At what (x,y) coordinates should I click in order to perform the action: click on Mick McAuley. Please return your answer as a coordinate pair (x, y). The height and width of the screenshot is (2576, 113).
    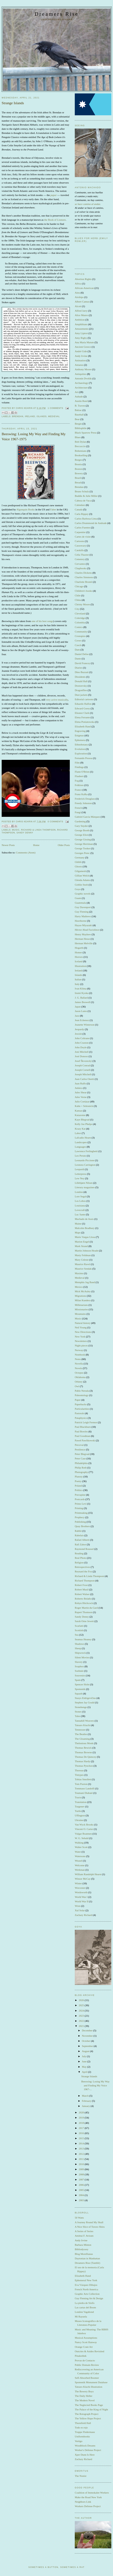
    Looking at the image, I should click on (83, 1291).